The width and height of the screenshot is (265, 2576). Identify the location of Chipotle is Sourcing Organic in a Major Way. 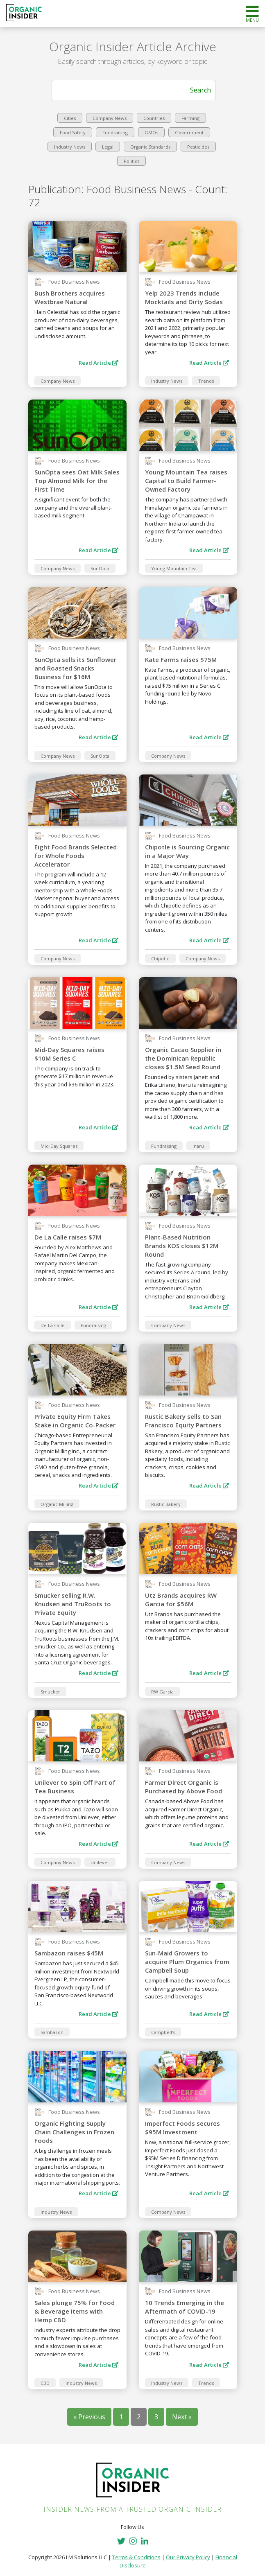
(187, 851).